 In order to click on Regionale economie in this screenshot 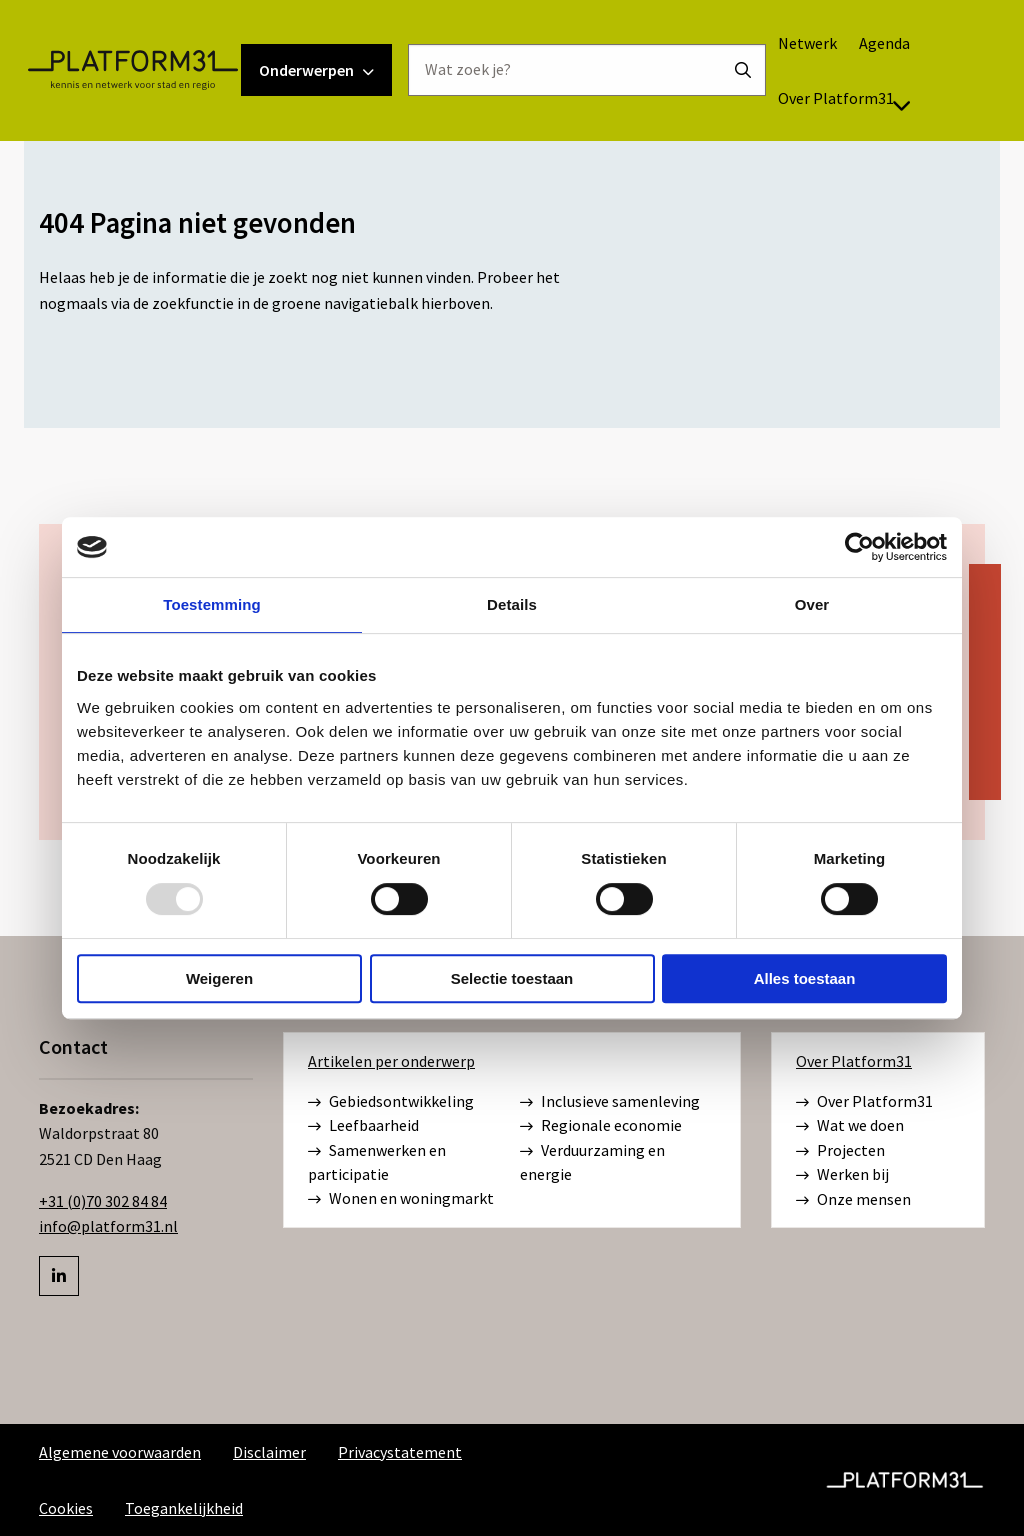, I will do `click(601, 1126)`.